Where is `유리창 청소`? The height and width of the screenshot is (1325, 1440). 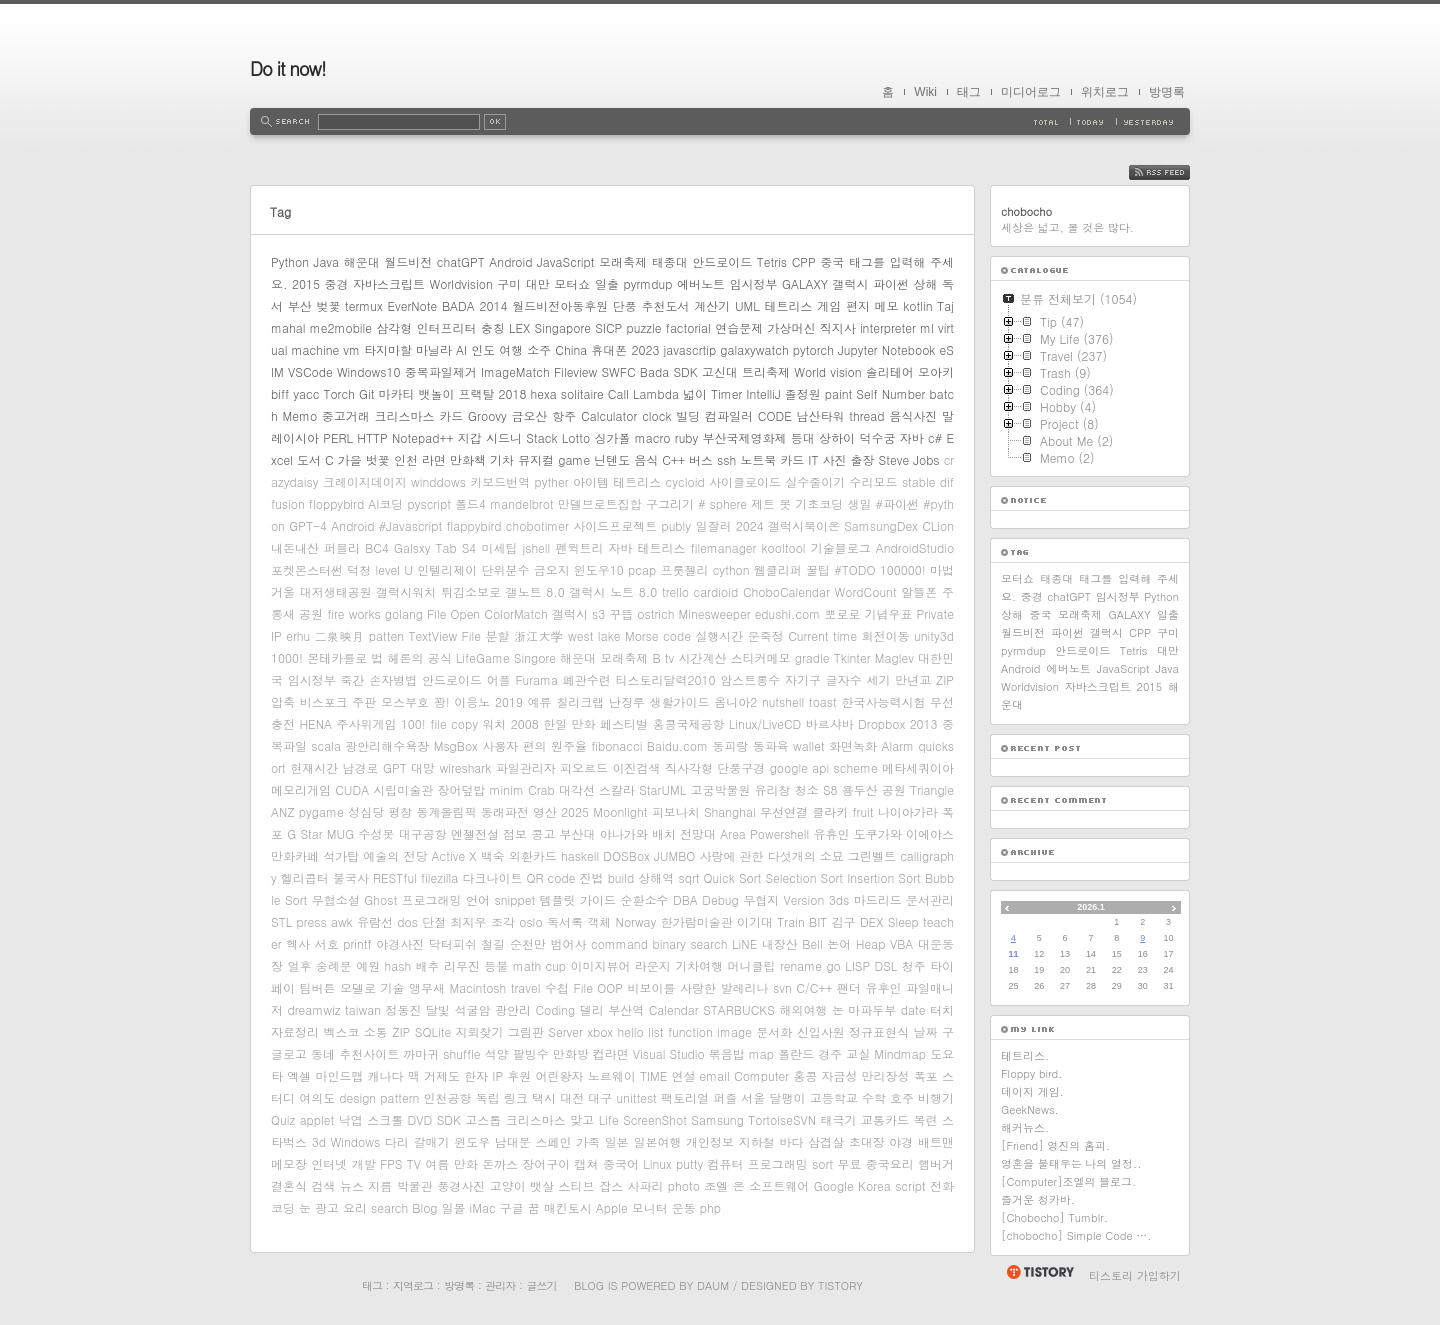 유리창 청소 is located at coordinates (787, 789).